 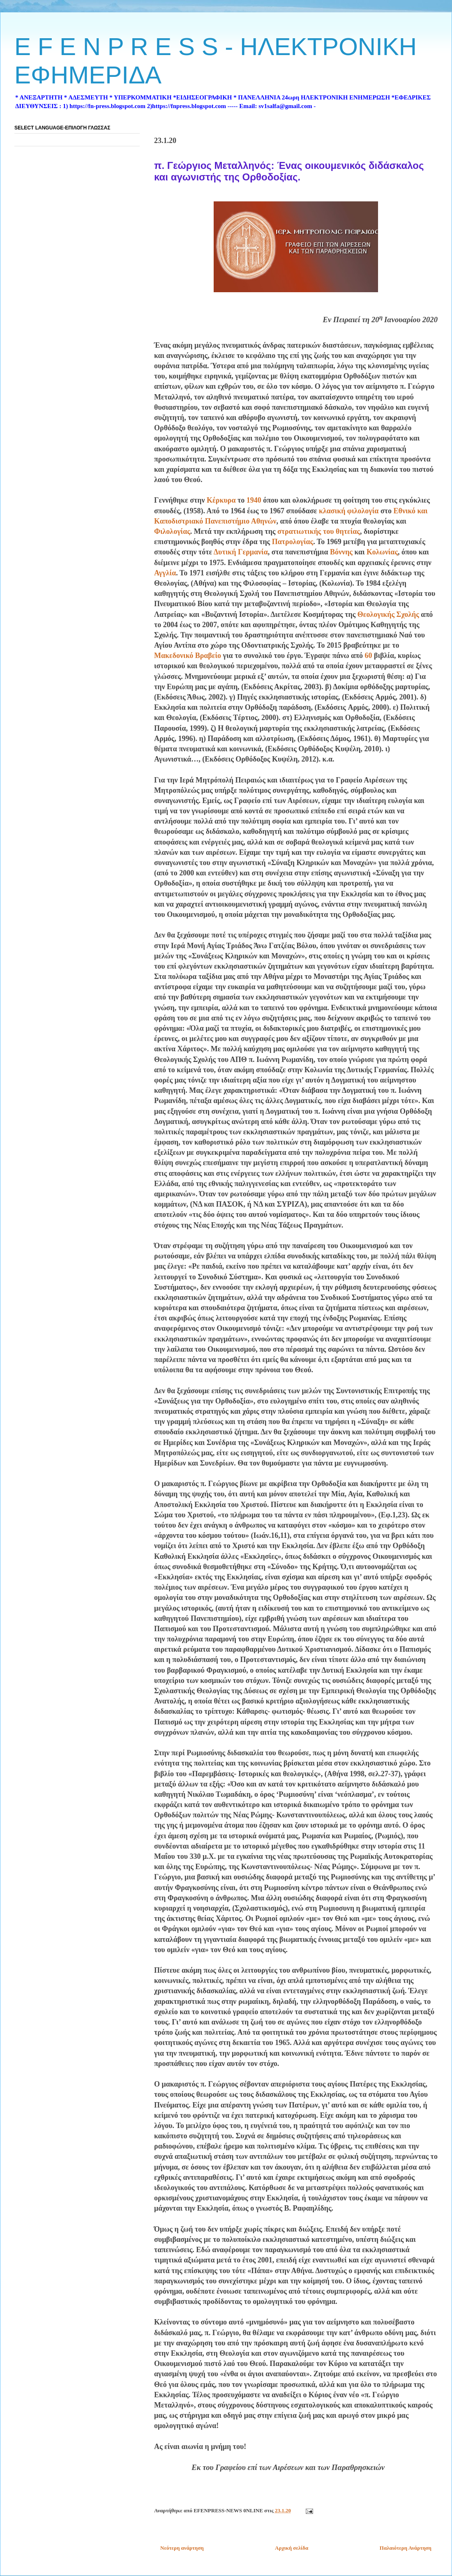 I want to click on Βόννης, so click(x=341, y=552).